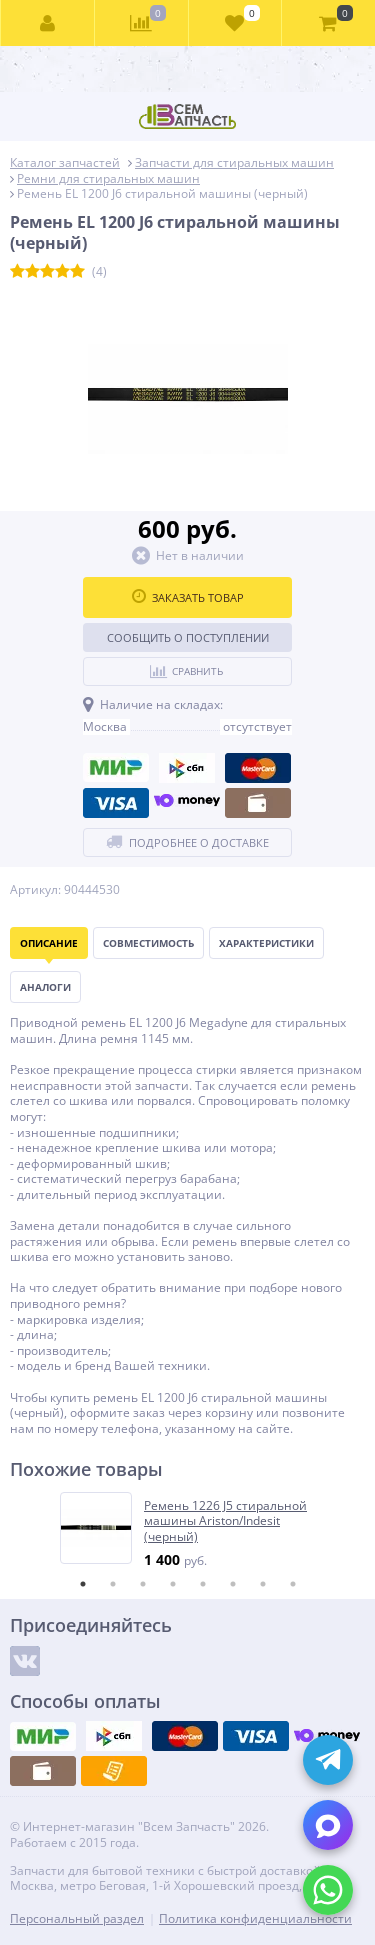  Describe the element at coordinates (143, 1584) in the screenshot. I see `3 [tab]` at that location.